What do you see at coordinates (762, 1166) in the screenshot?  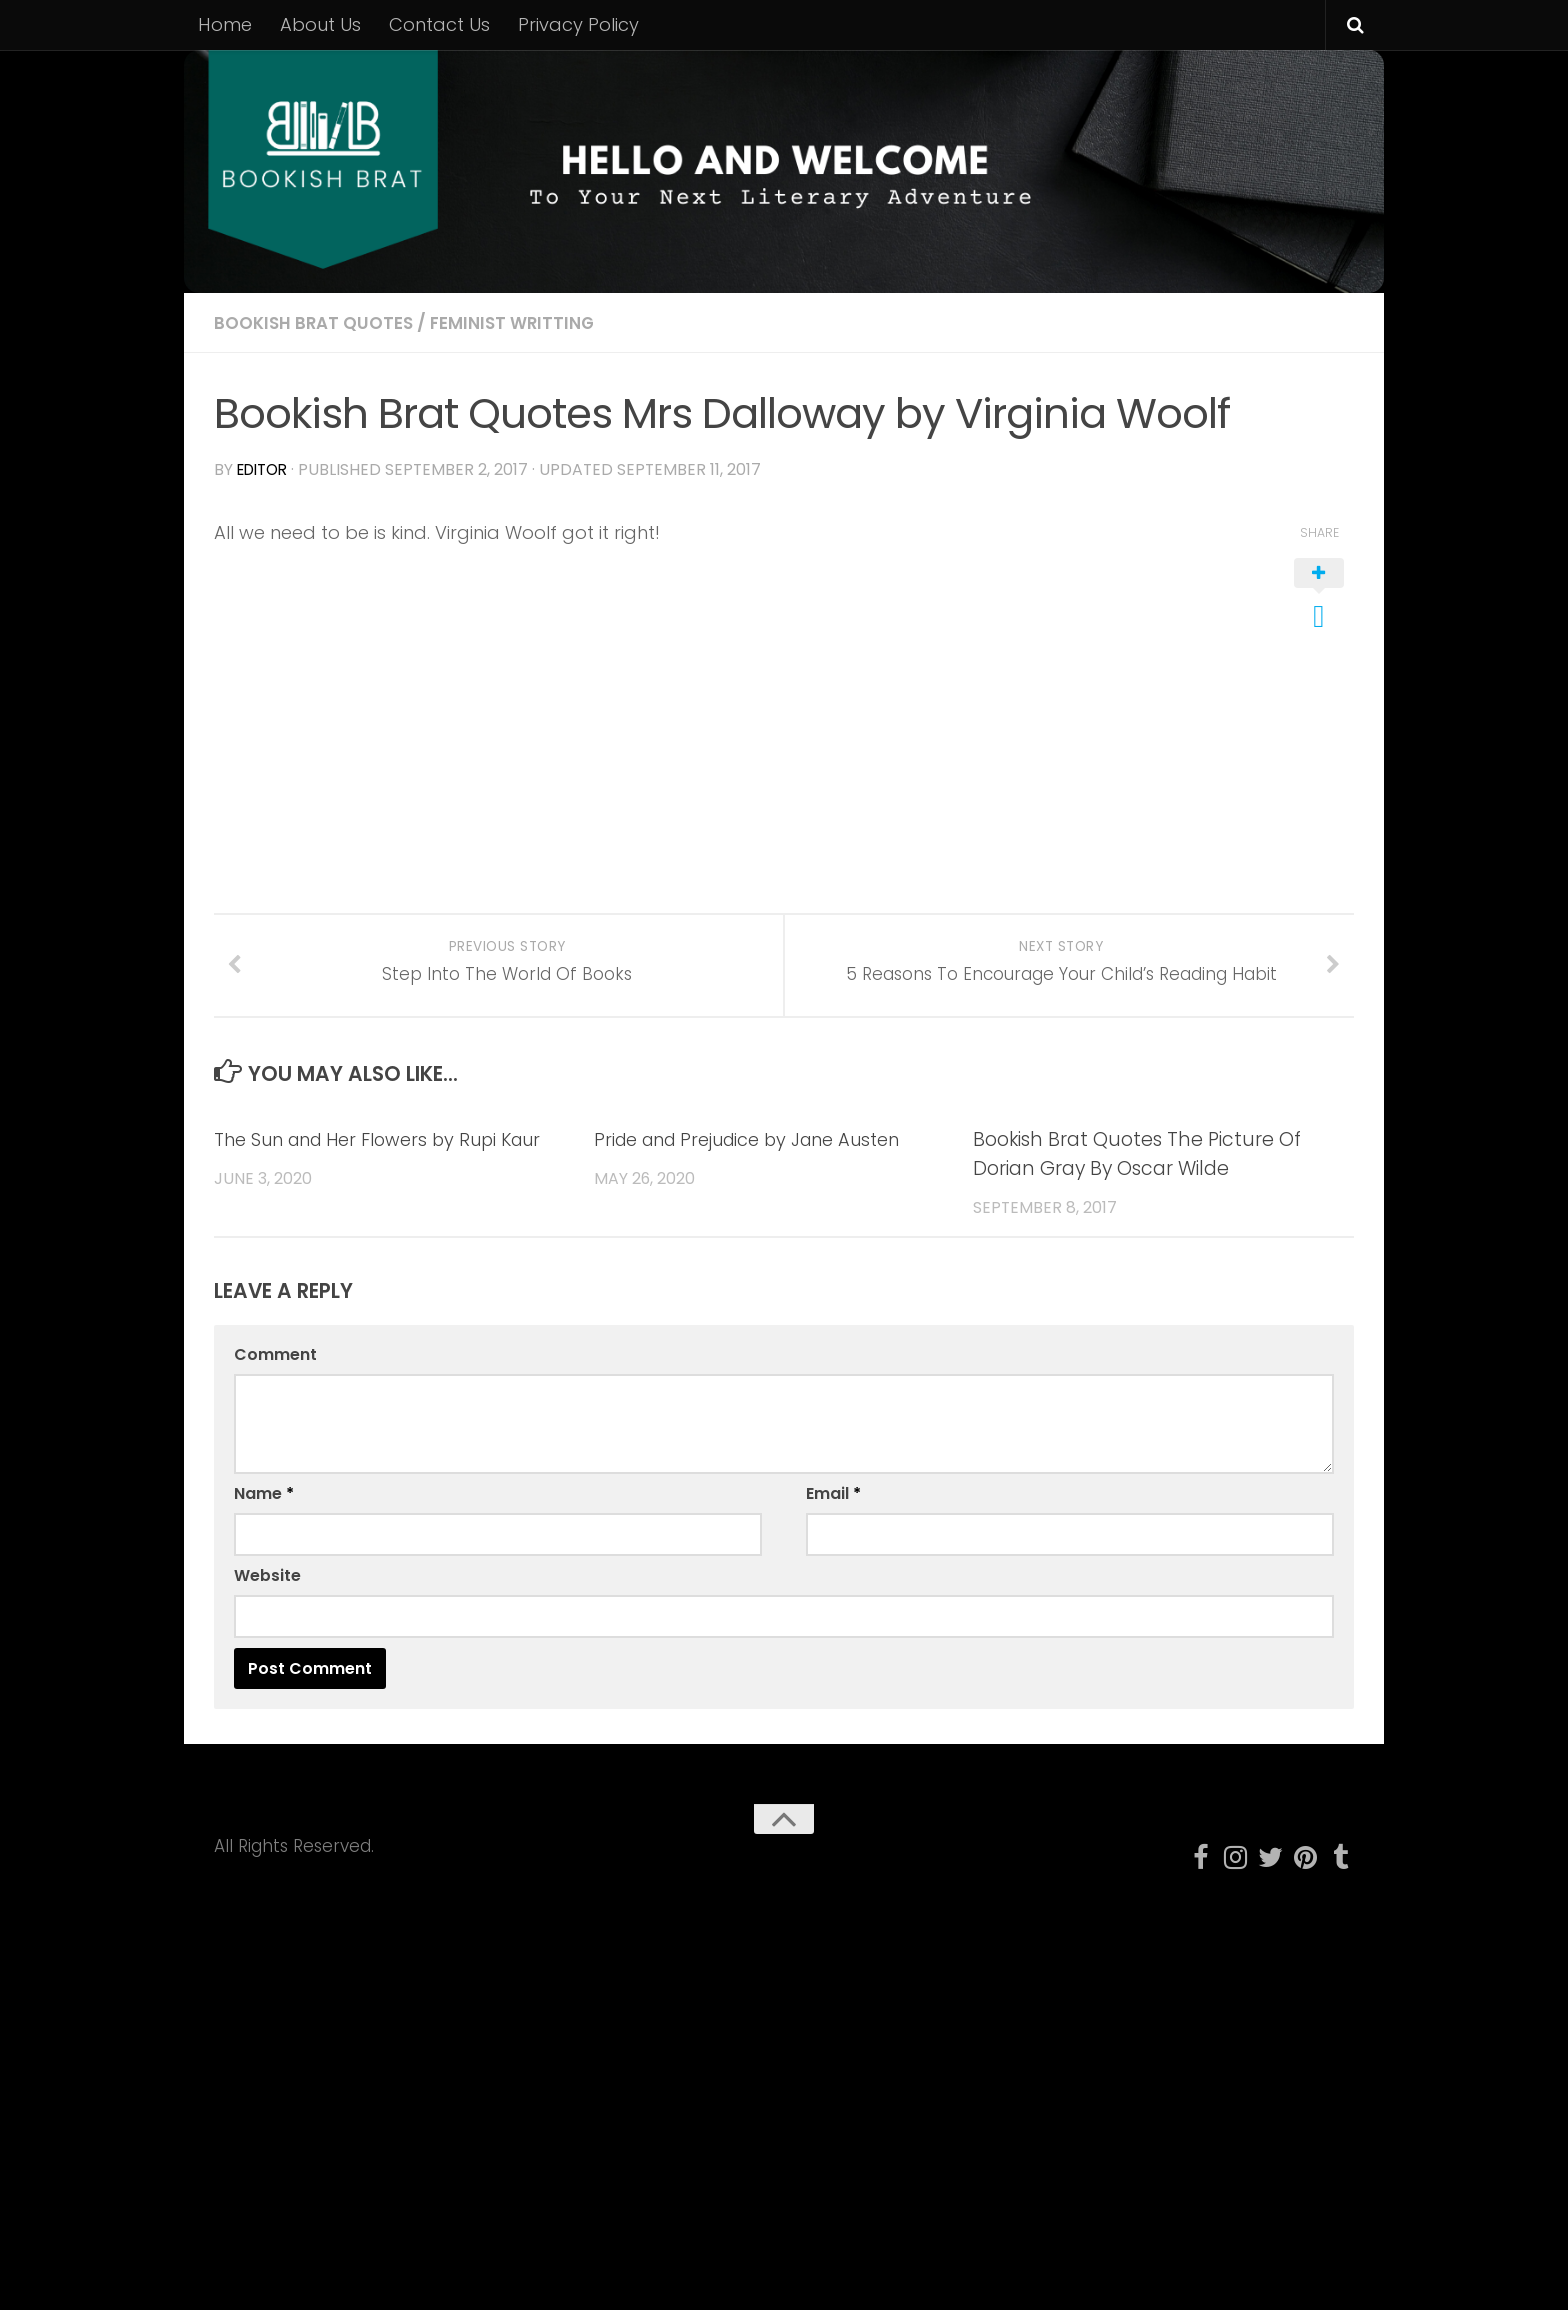 I see `Pride and Prejudice by Jane Austen` at bounding box center [762, 1166].